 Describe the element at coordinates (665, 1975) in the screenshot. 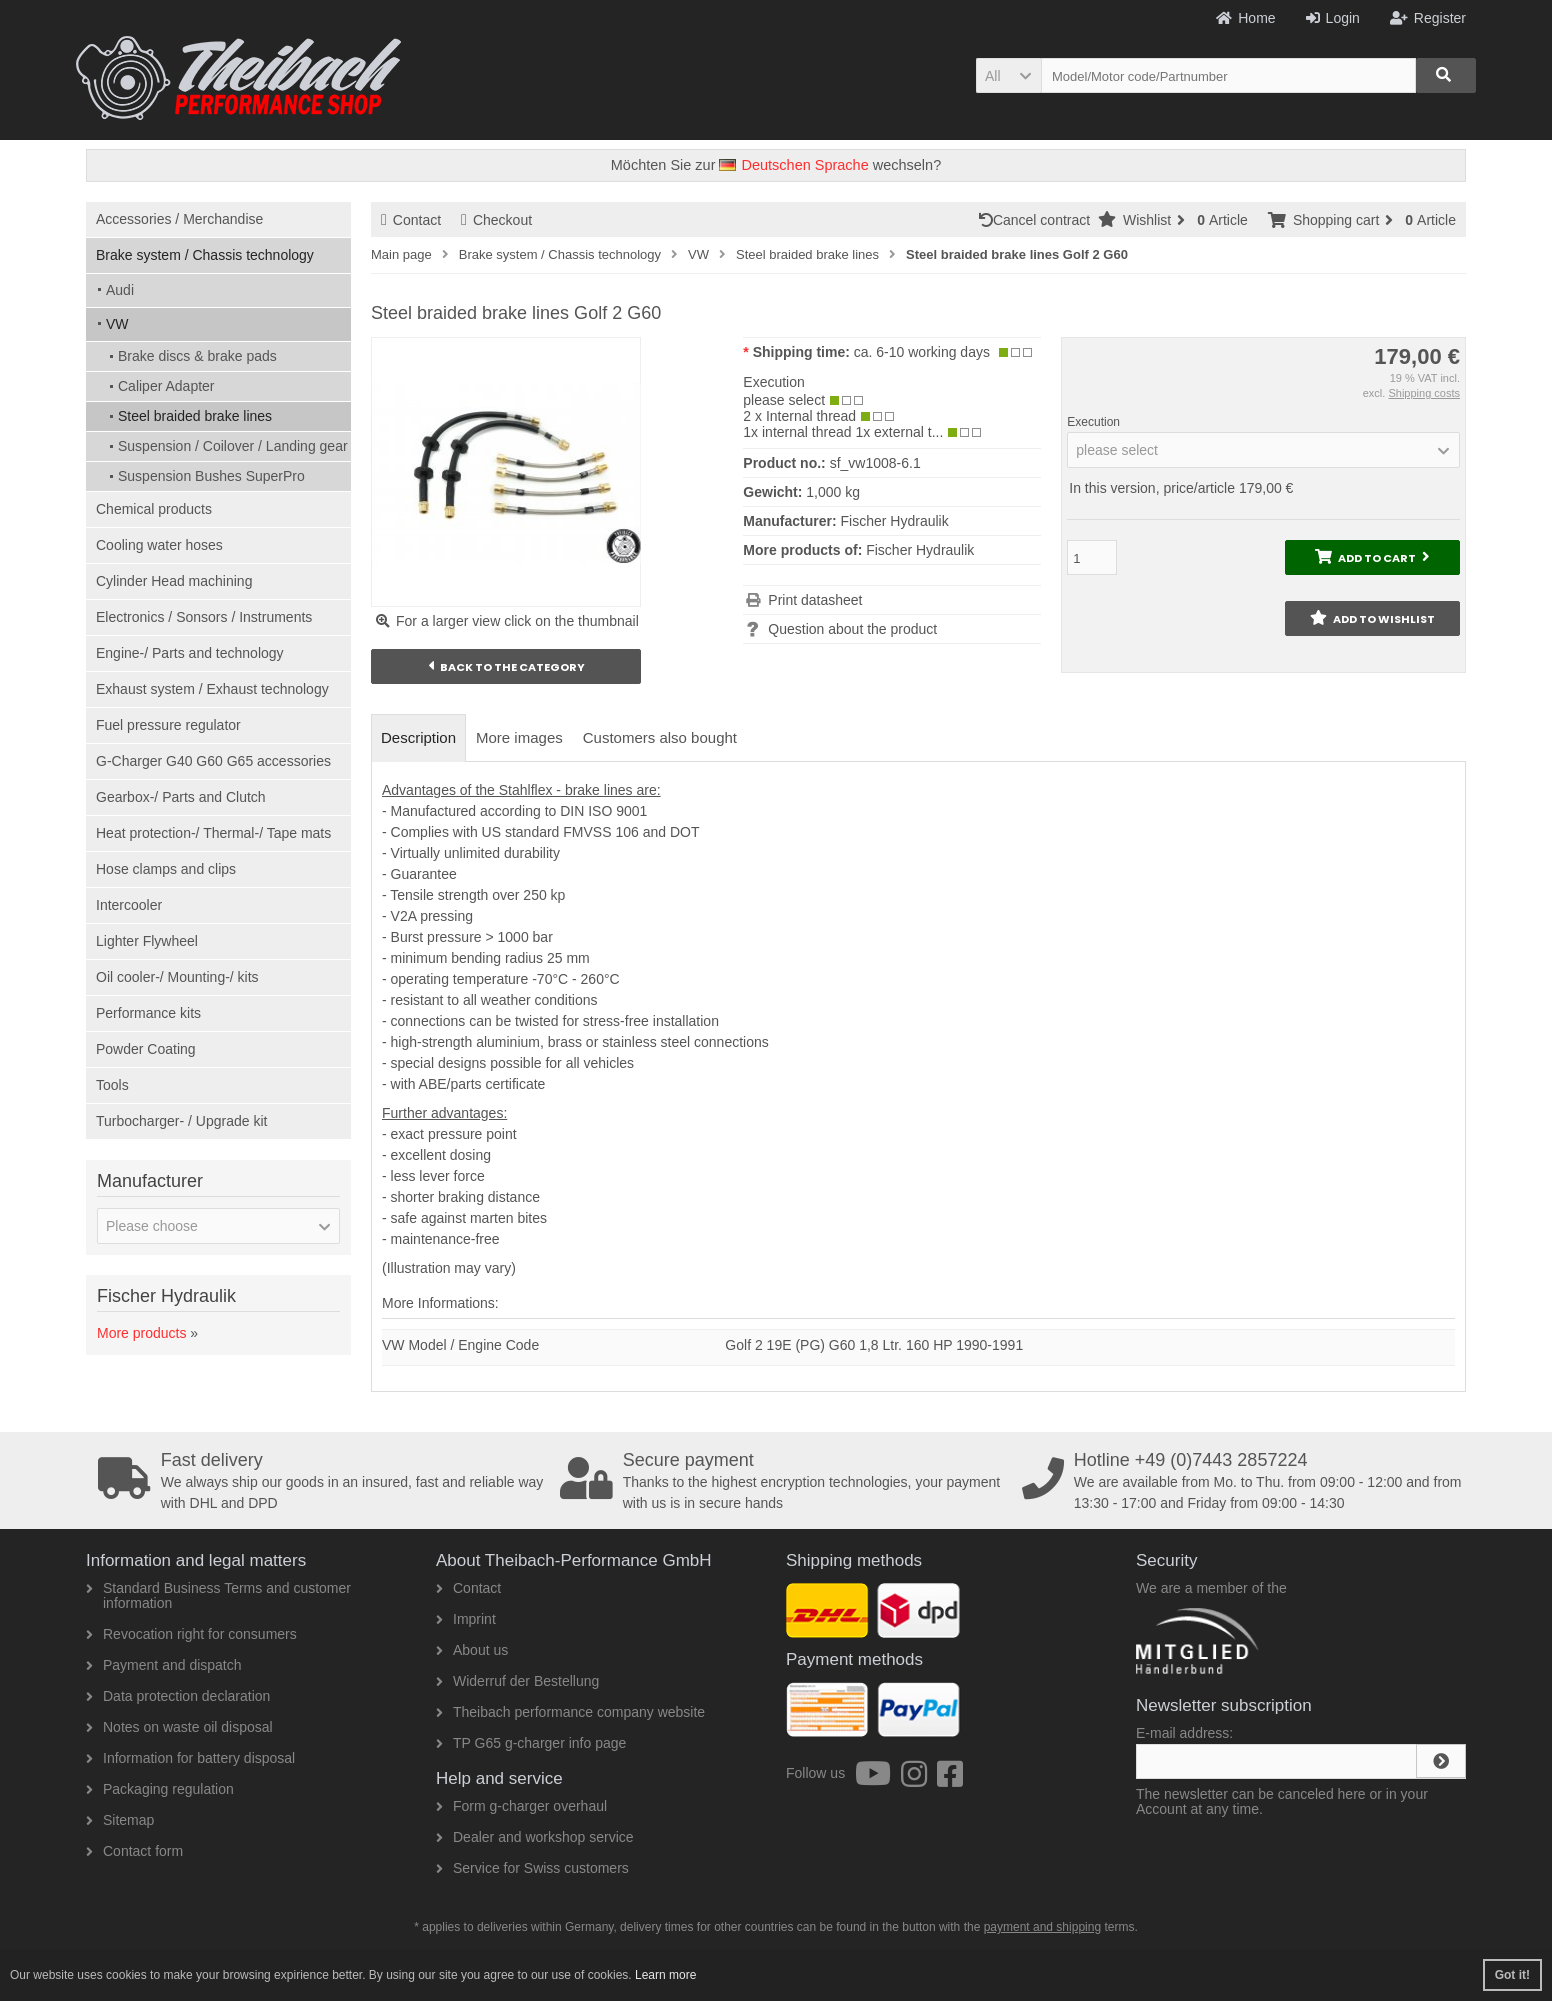

I see `Learn more [button]` at that location.